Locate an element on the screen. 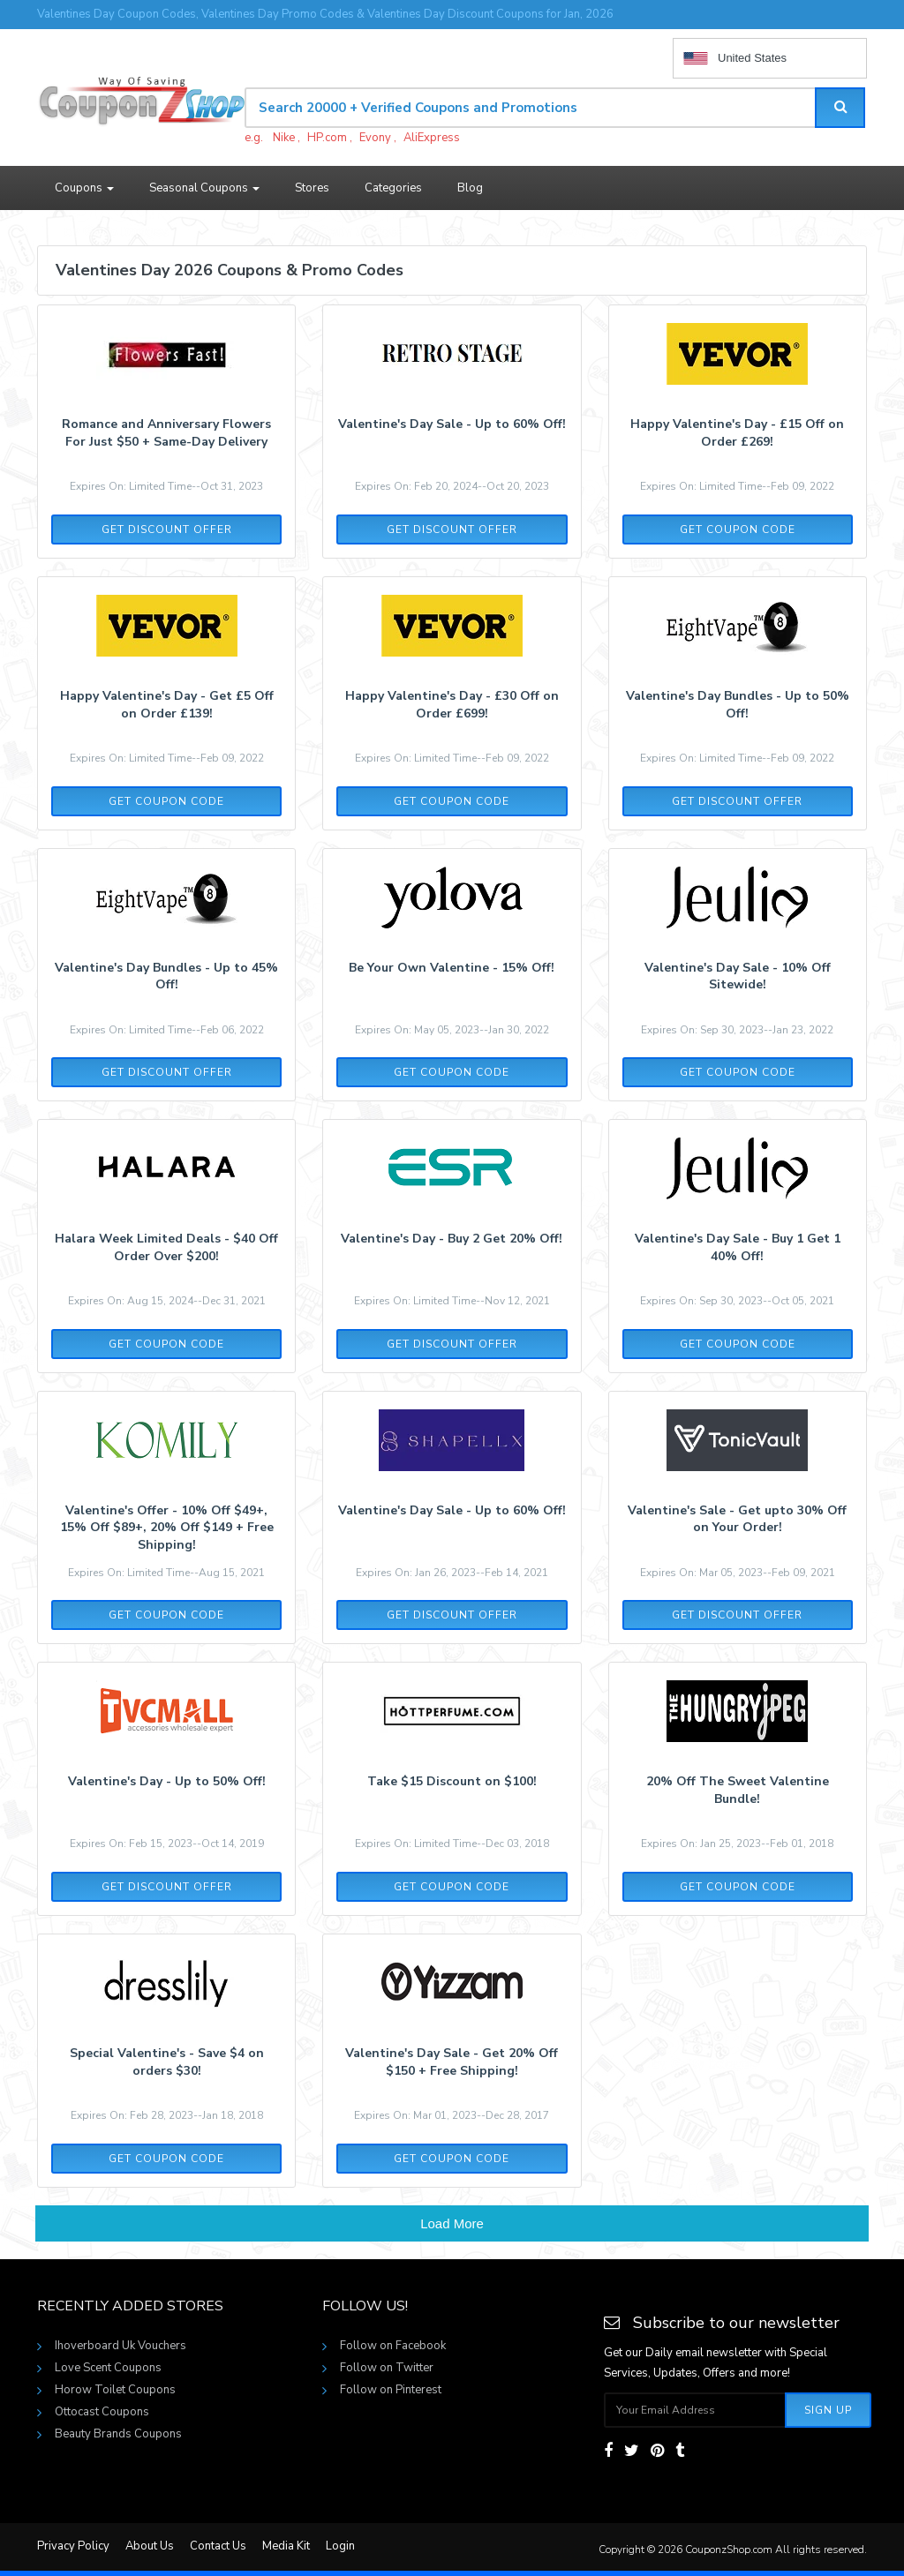 This screenshot has width=904, height=2576. HP.com is located at coordinates (327, 138).